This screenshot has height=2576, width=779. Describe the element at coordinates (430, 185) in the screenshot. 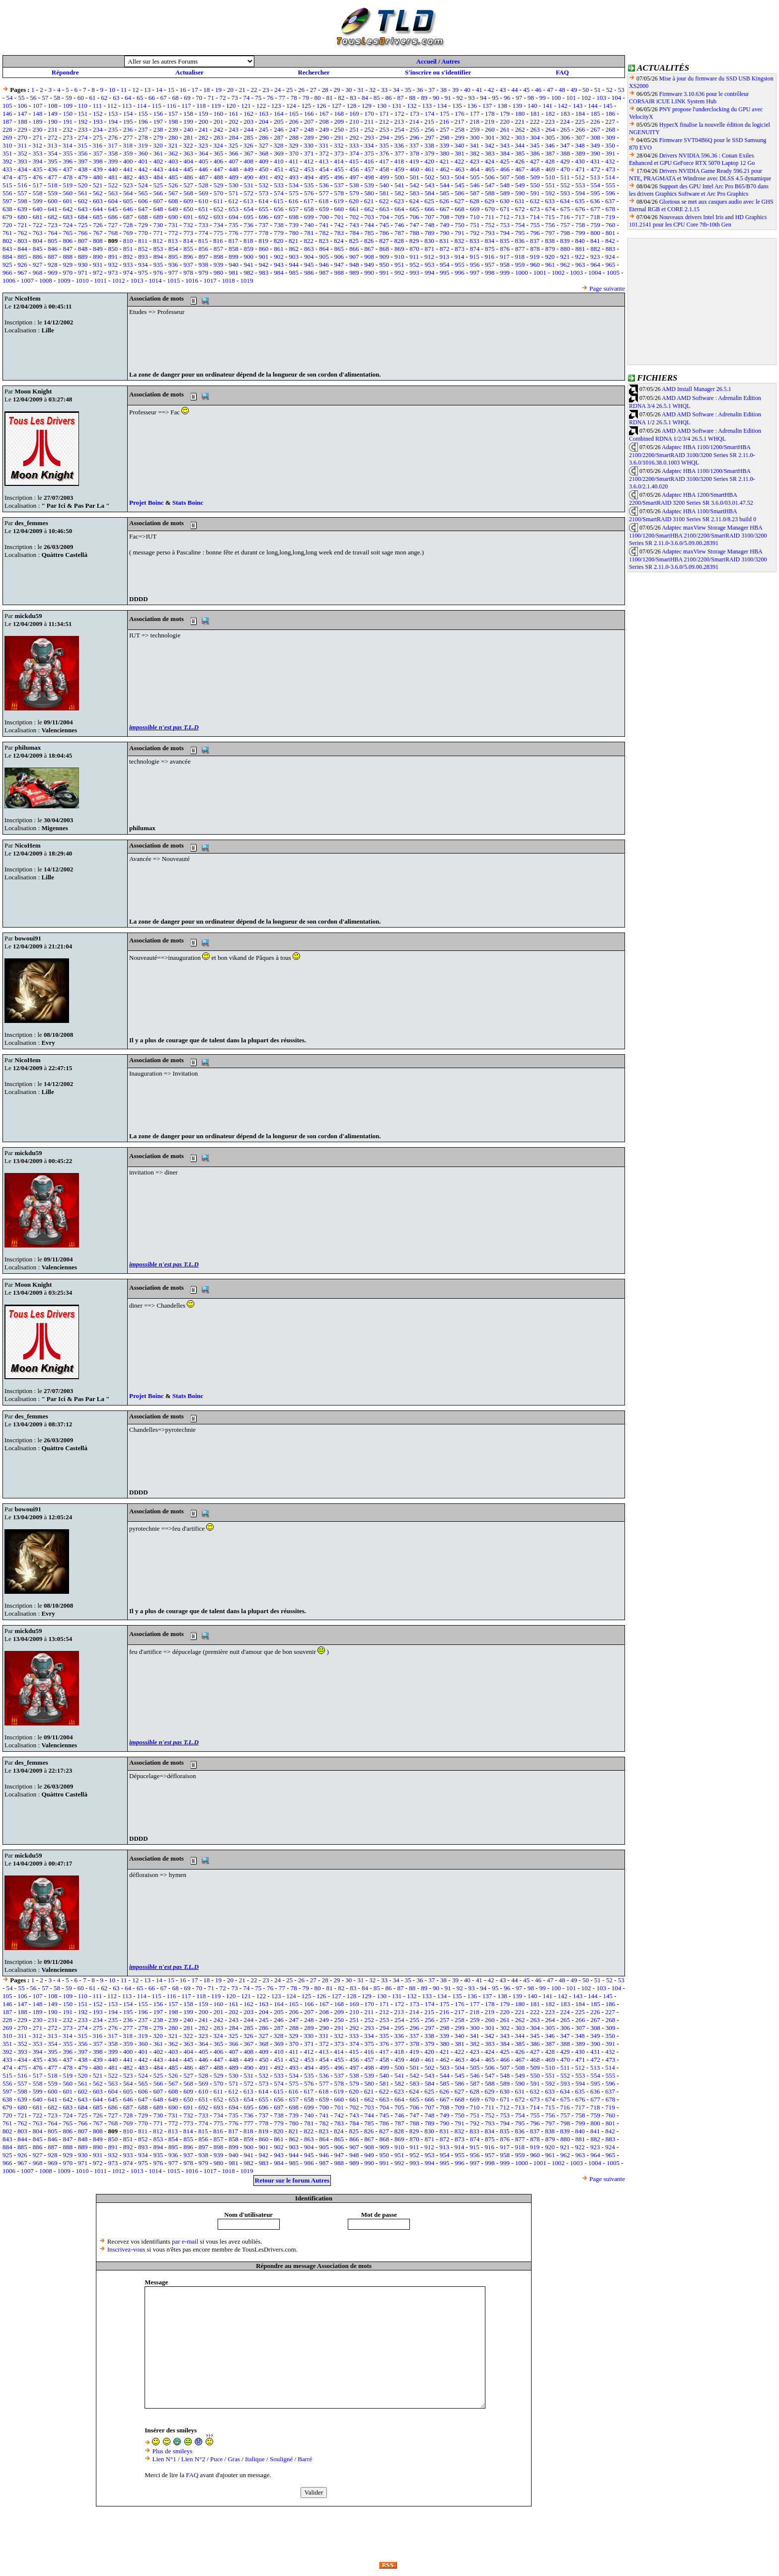

I see `543` at that location.